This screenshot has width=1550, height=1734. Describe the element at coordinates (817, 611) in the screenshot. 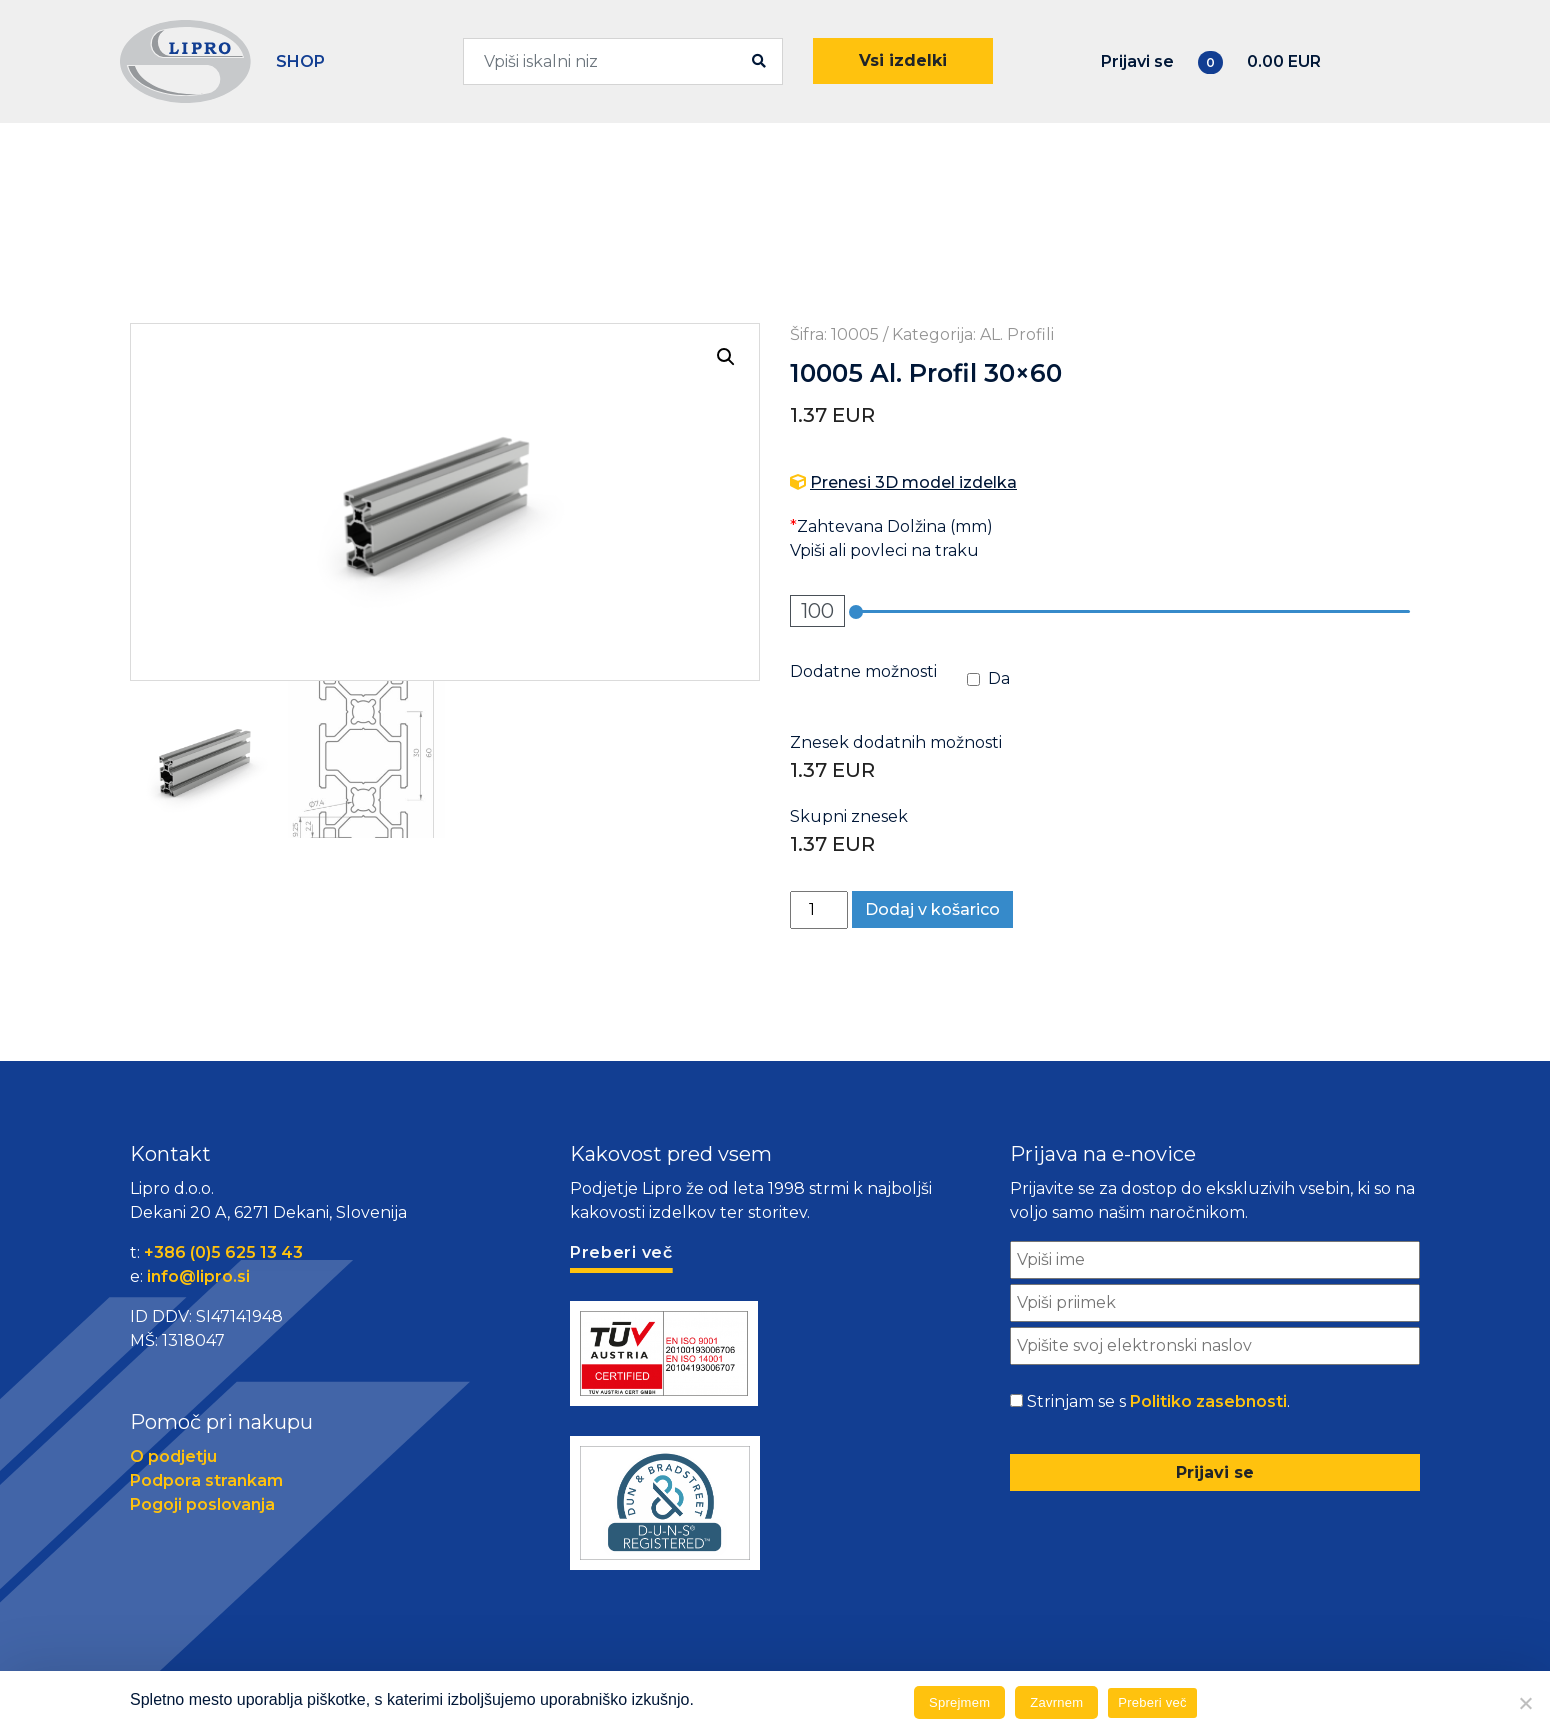

I see `100` at that location.